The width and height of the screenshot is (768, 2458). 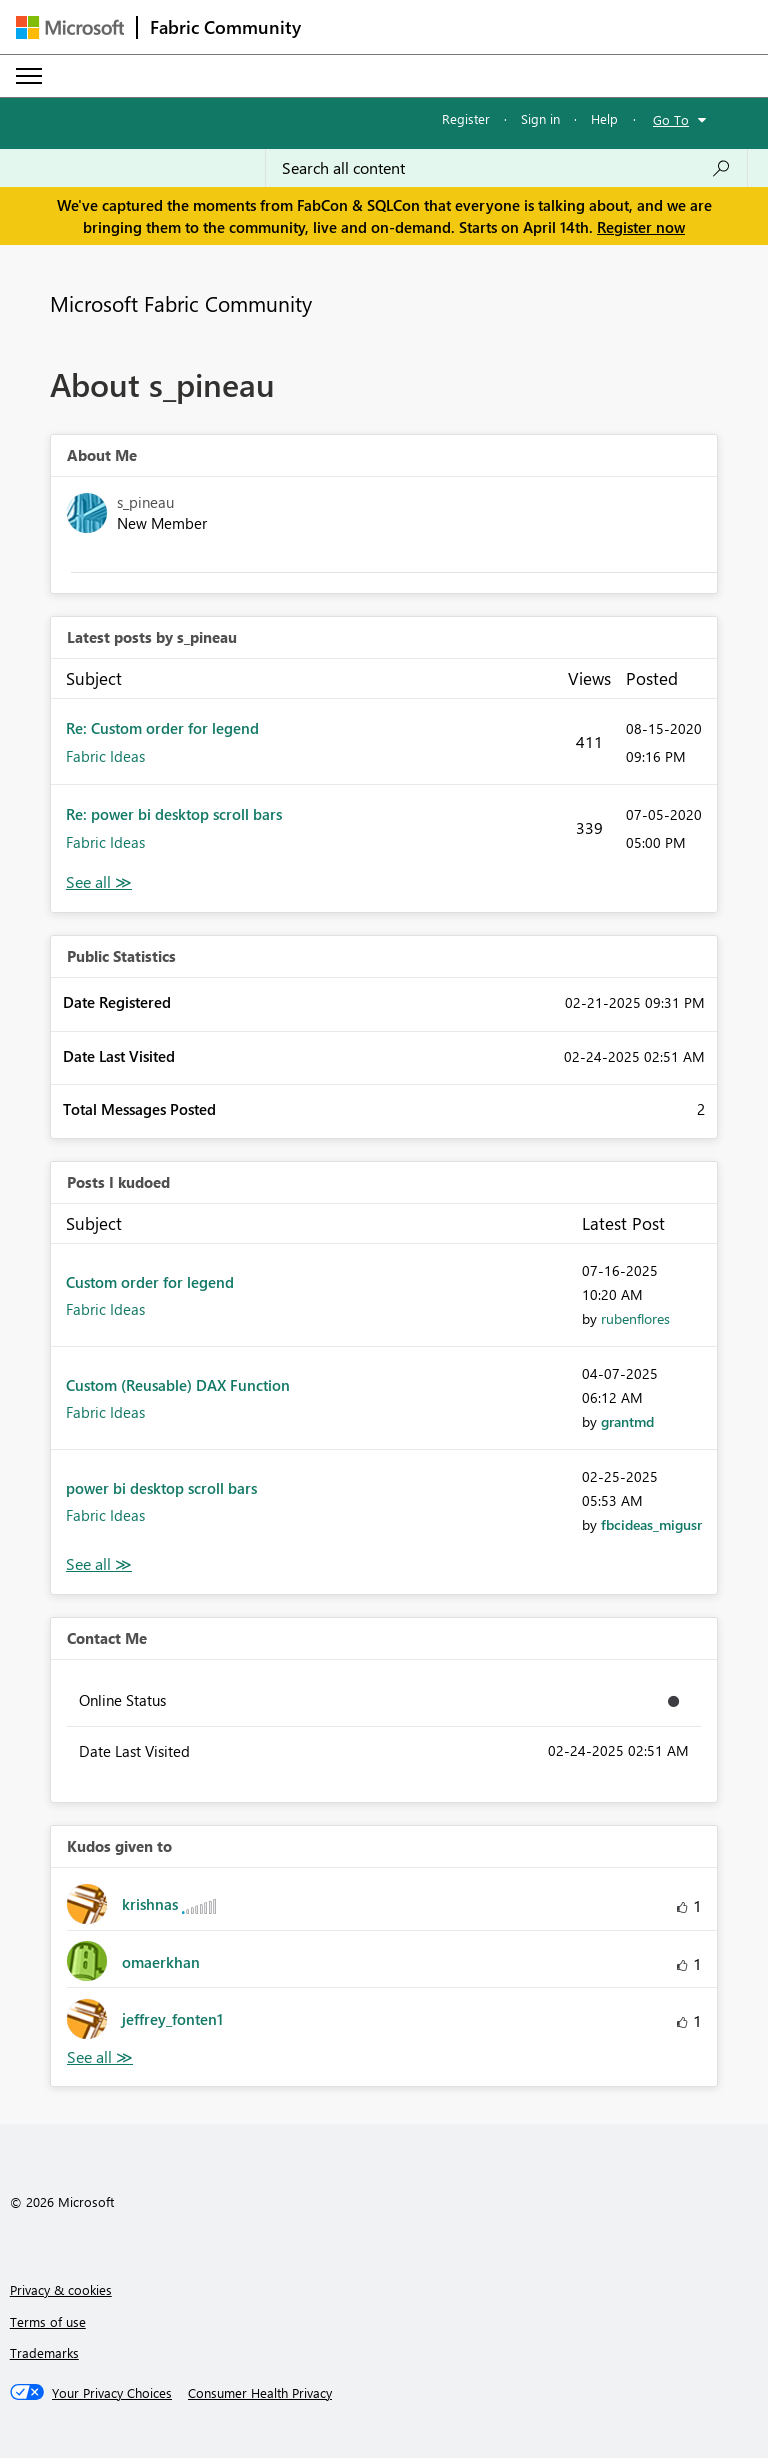 I want to click on [View Profile of fbcideas_migusr], so click(x=651, y=1524).